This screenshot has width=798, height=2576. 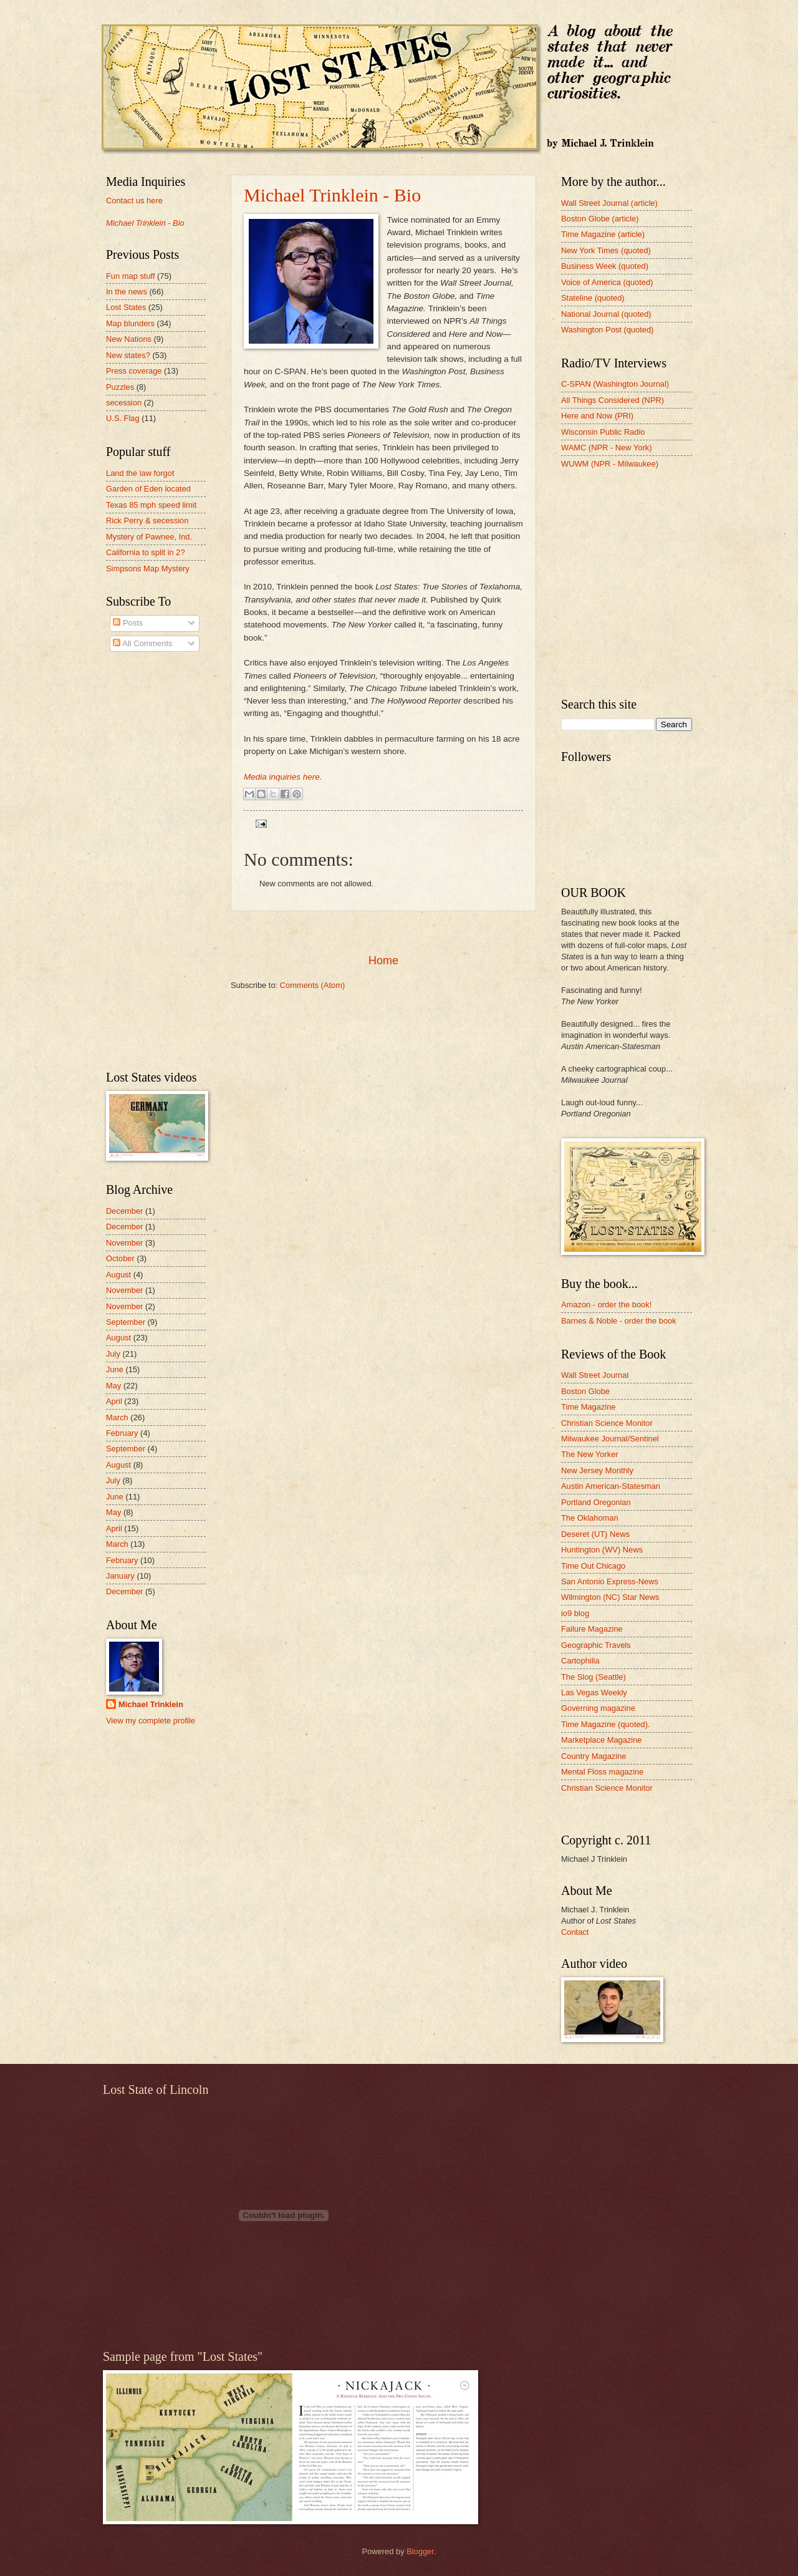 What do you see at coordinates (130, 323) in the screenshot?
I see `Map blunders` at bounding box center [130, 323].